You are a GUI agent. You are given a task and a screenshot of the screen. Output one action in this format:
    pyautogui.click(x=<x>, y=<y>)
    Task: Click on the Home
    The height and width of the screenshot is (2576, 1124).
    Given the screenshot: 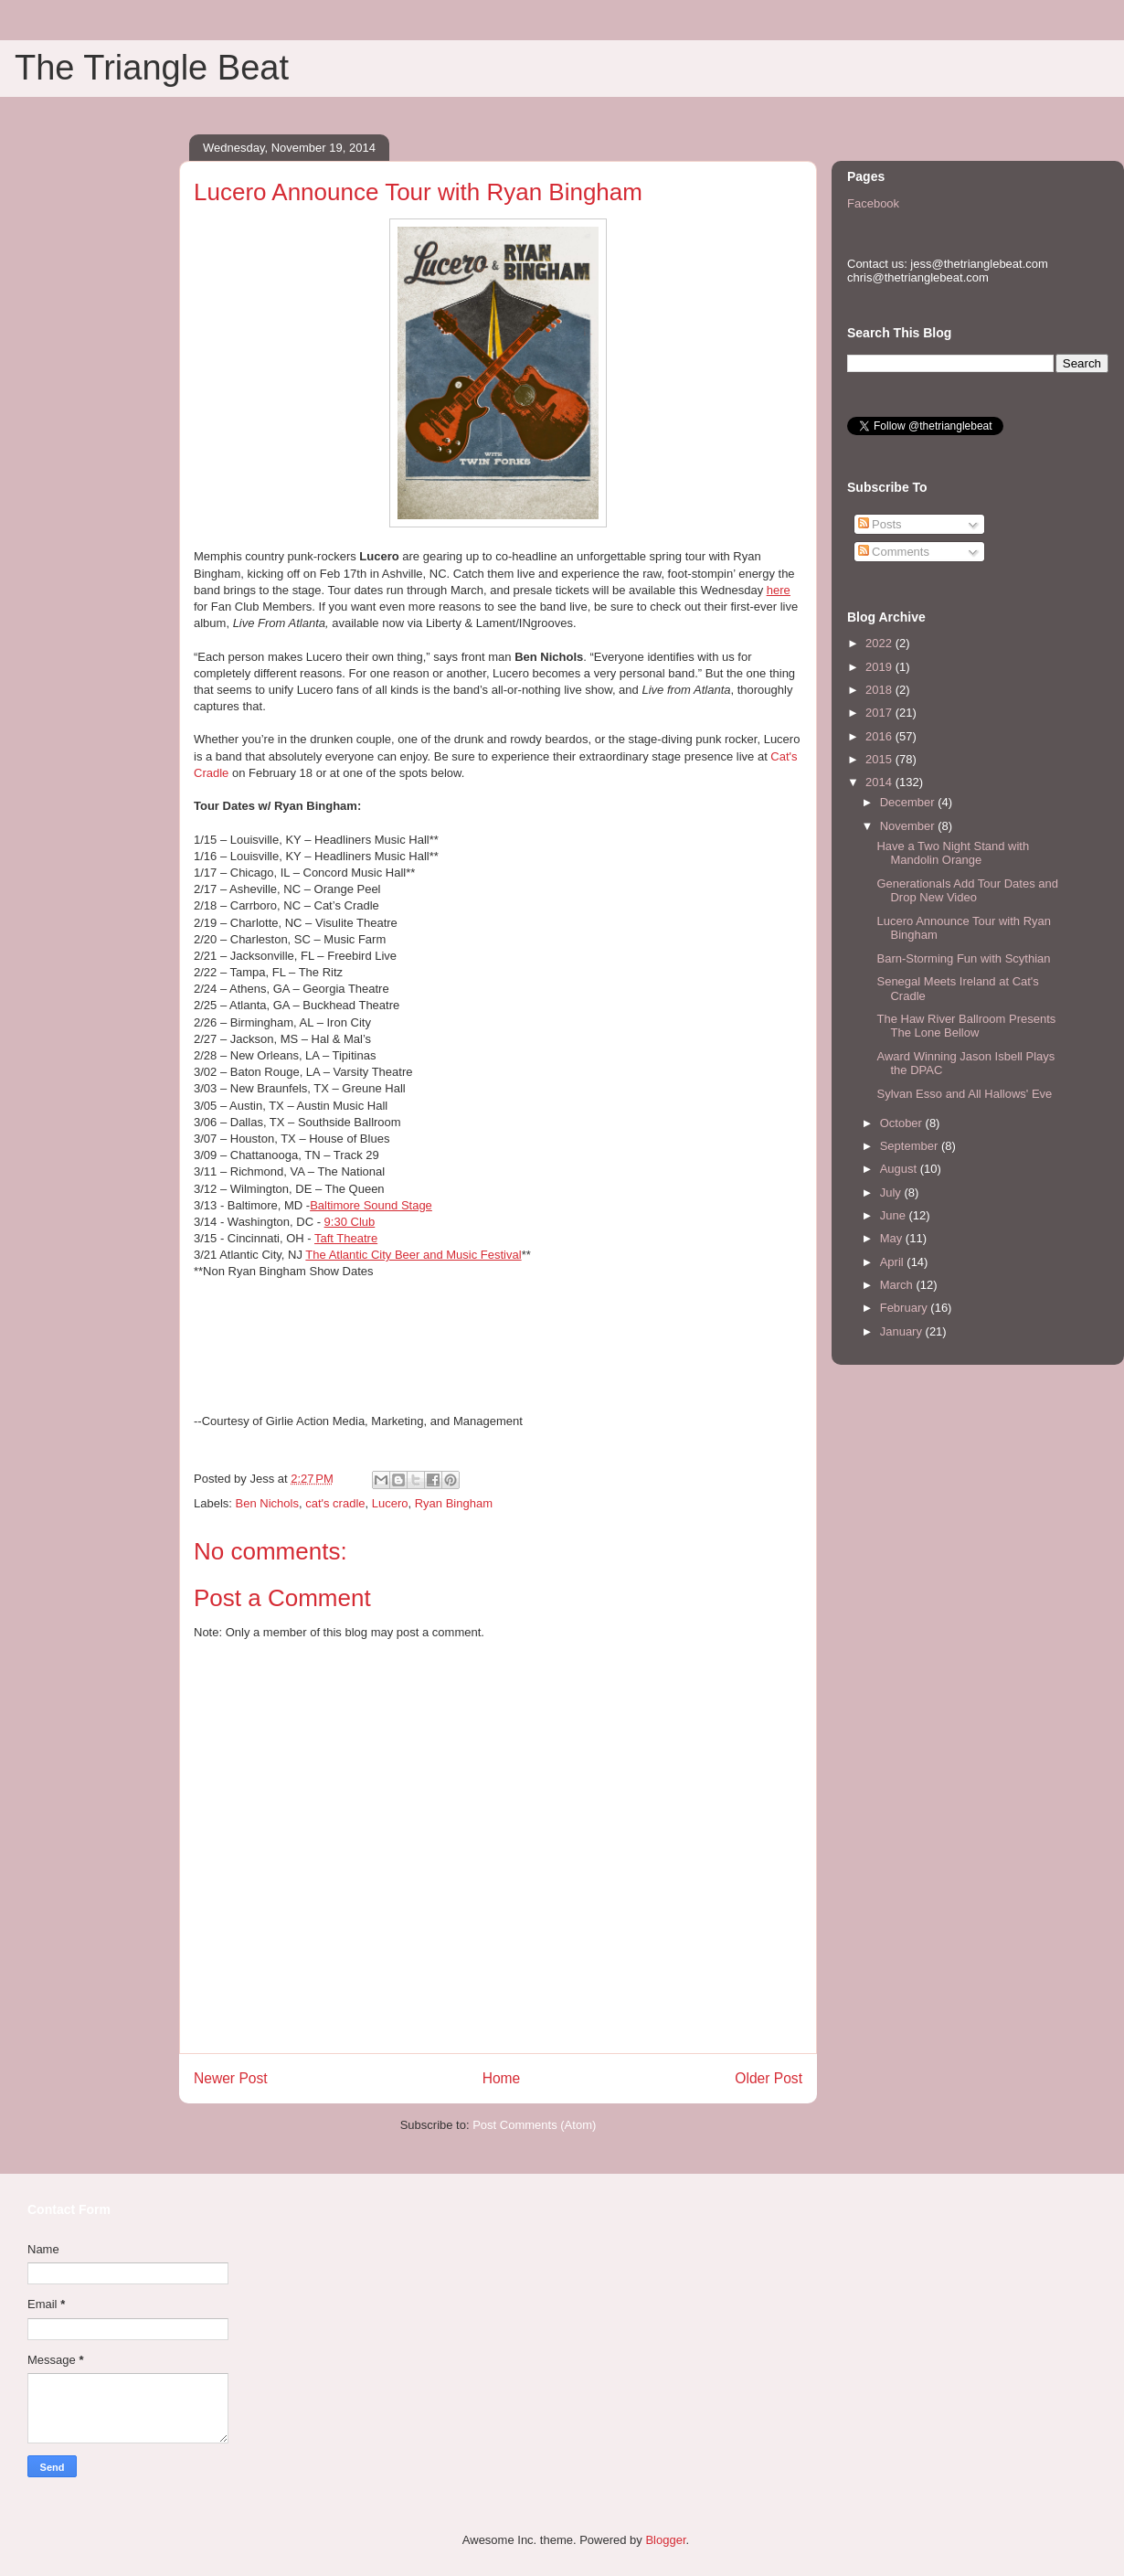 What is the action you would take?
    pyautogui.click(x=501, y=2078)
    